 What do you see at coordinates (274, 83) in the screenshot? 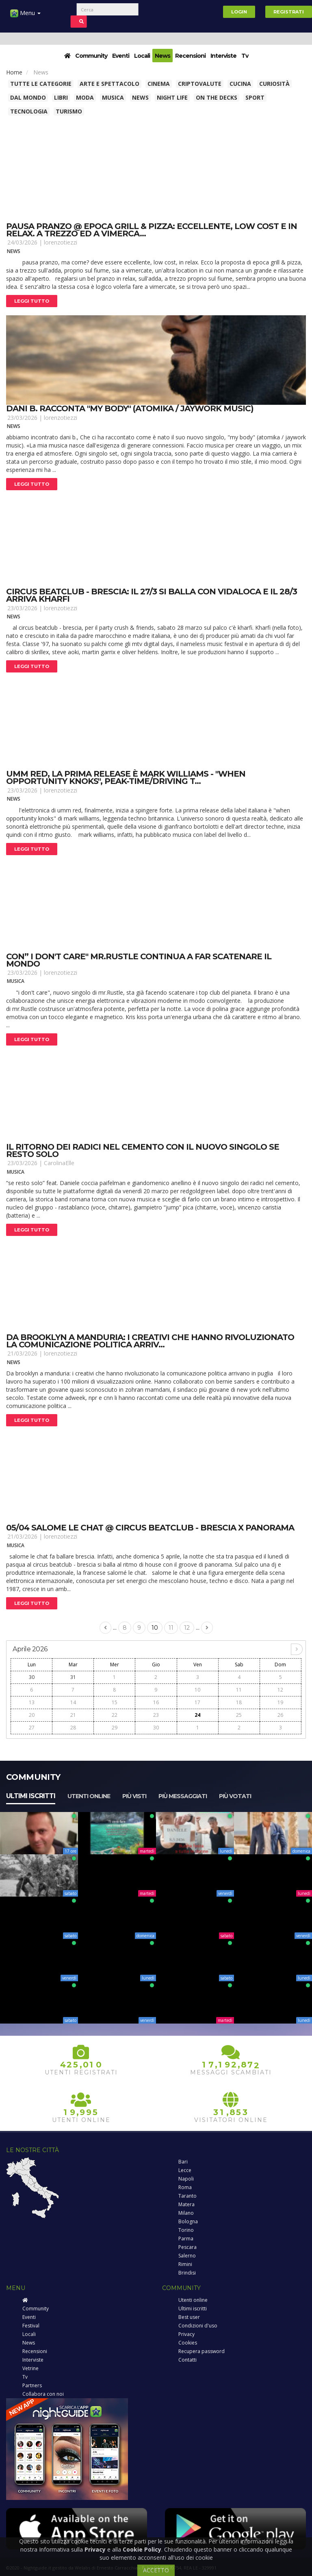
I see `Curiosità` at bounding box center [274, 83].